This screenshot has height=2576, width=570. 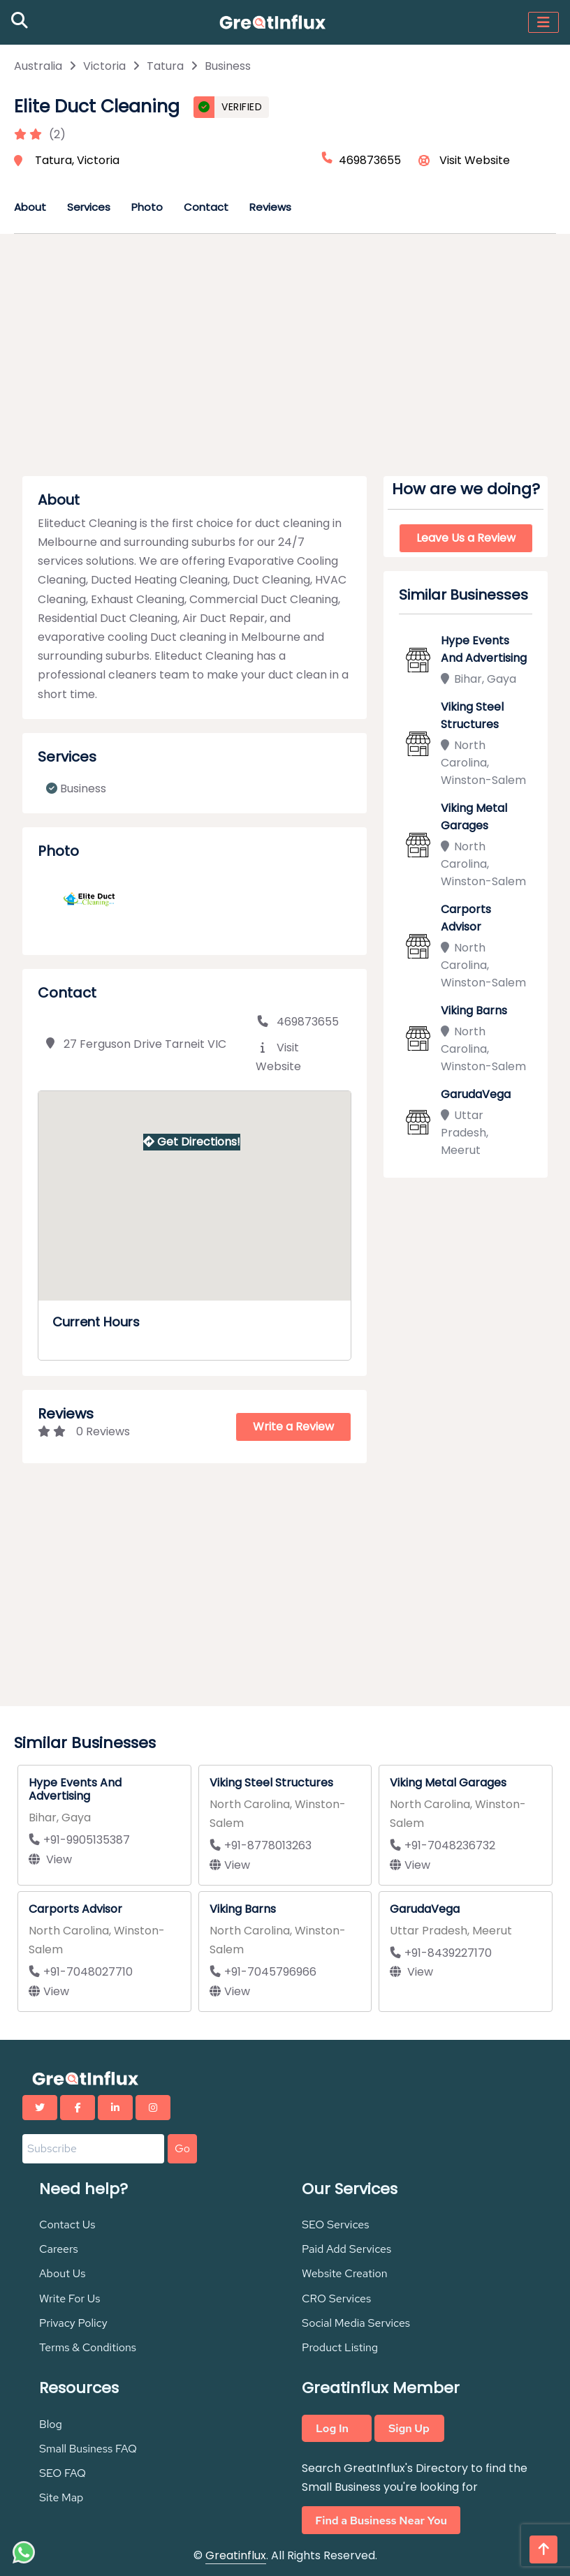 I want to click on About, so click(x=30, y=207).